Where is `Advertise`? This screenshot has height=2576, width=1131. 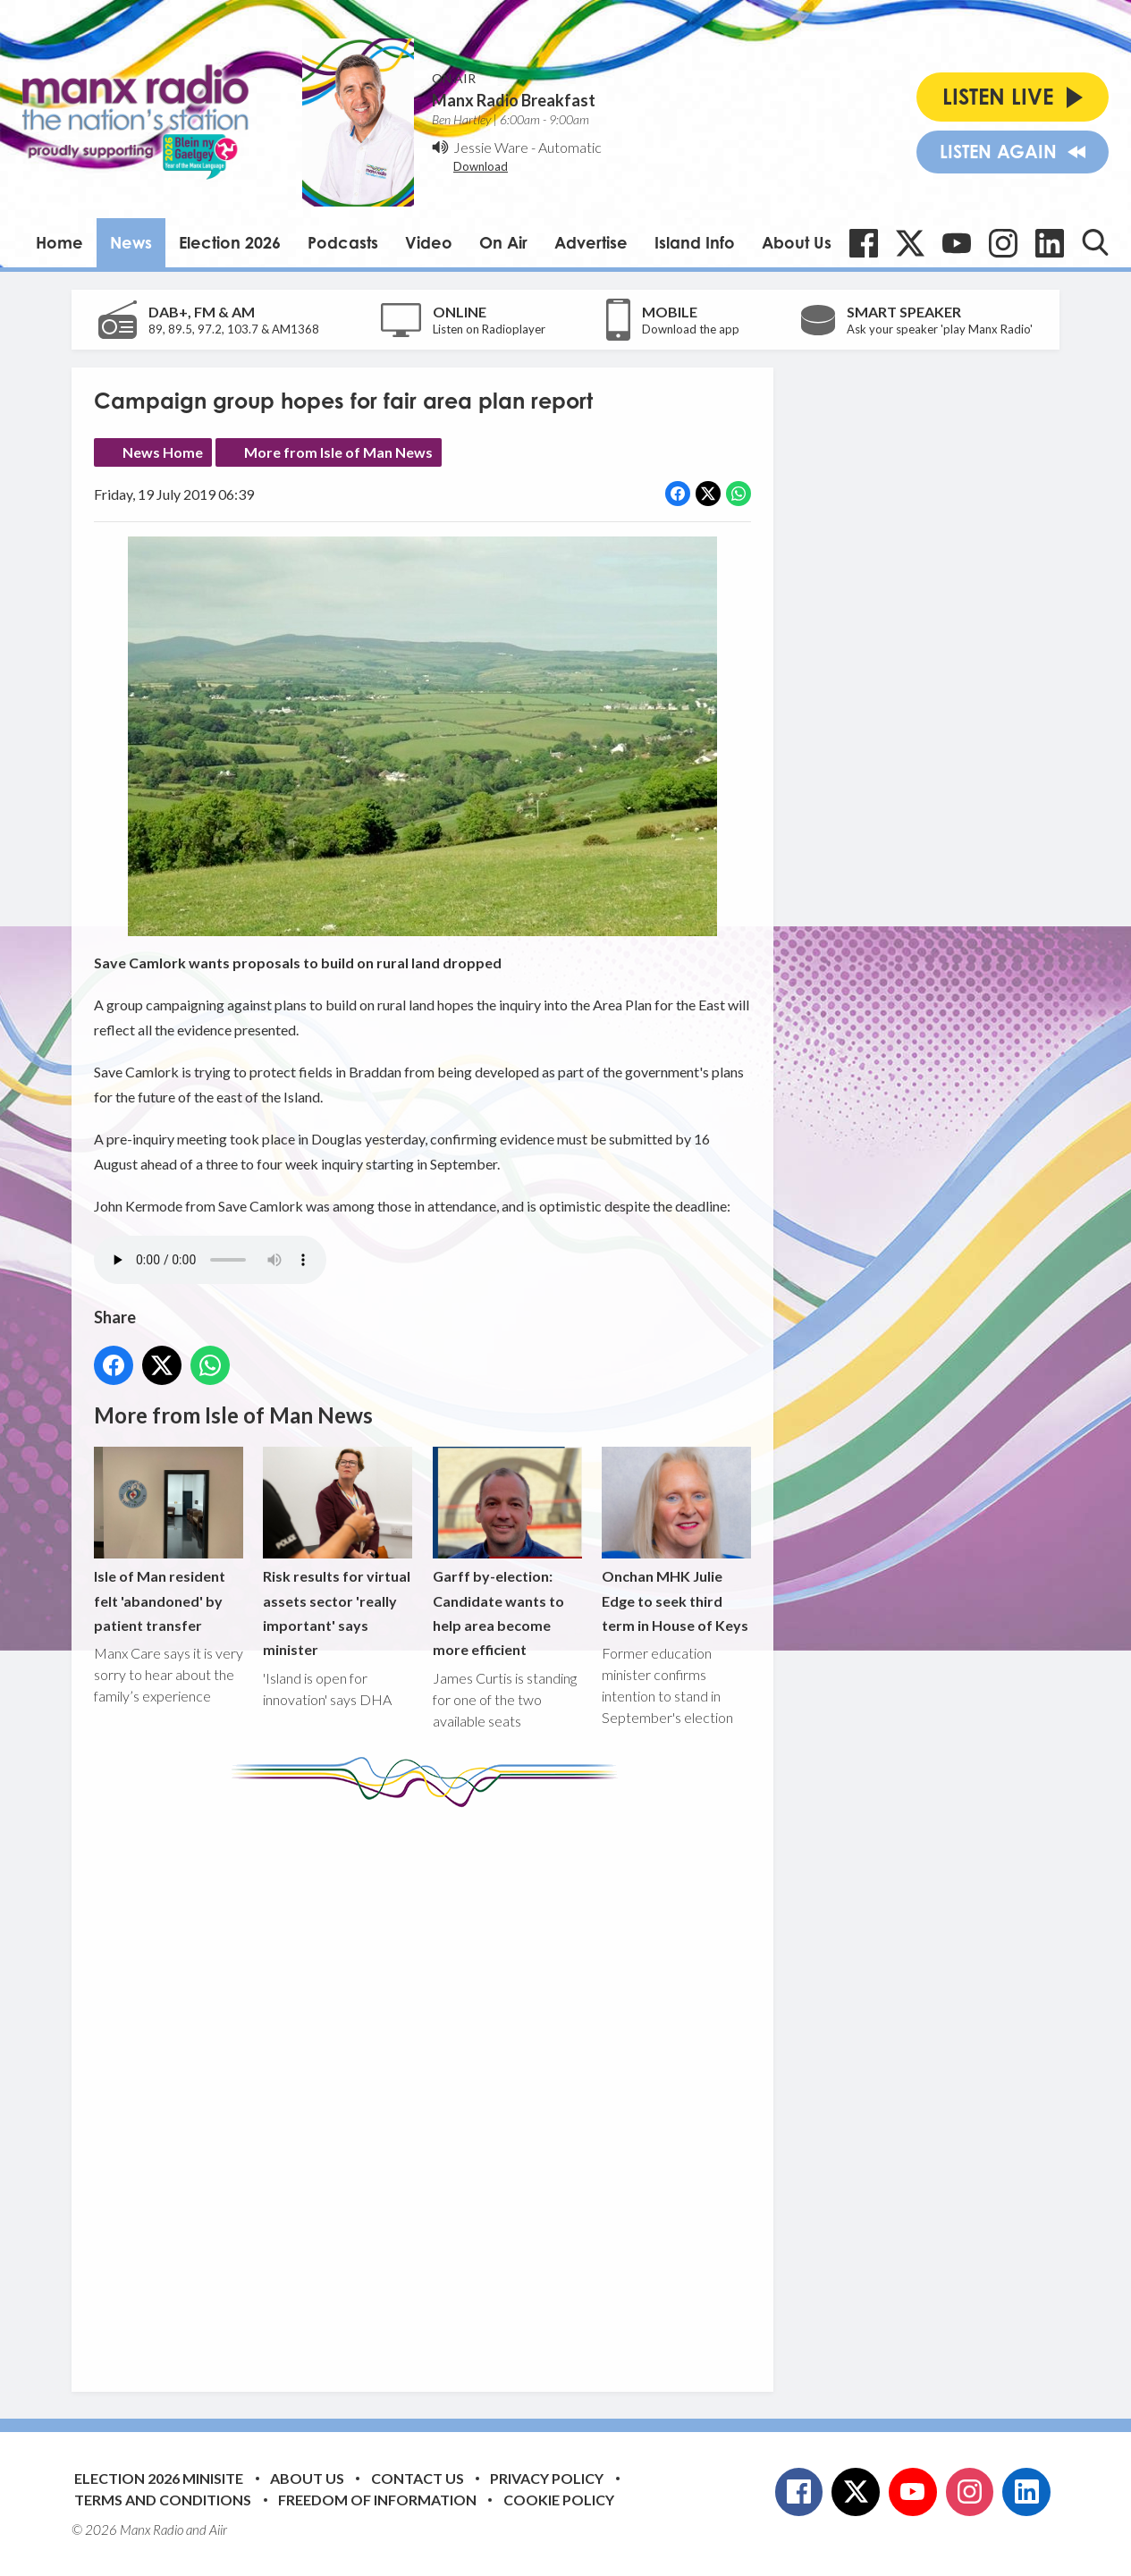 Advertise is located at coordinates (591, 242).